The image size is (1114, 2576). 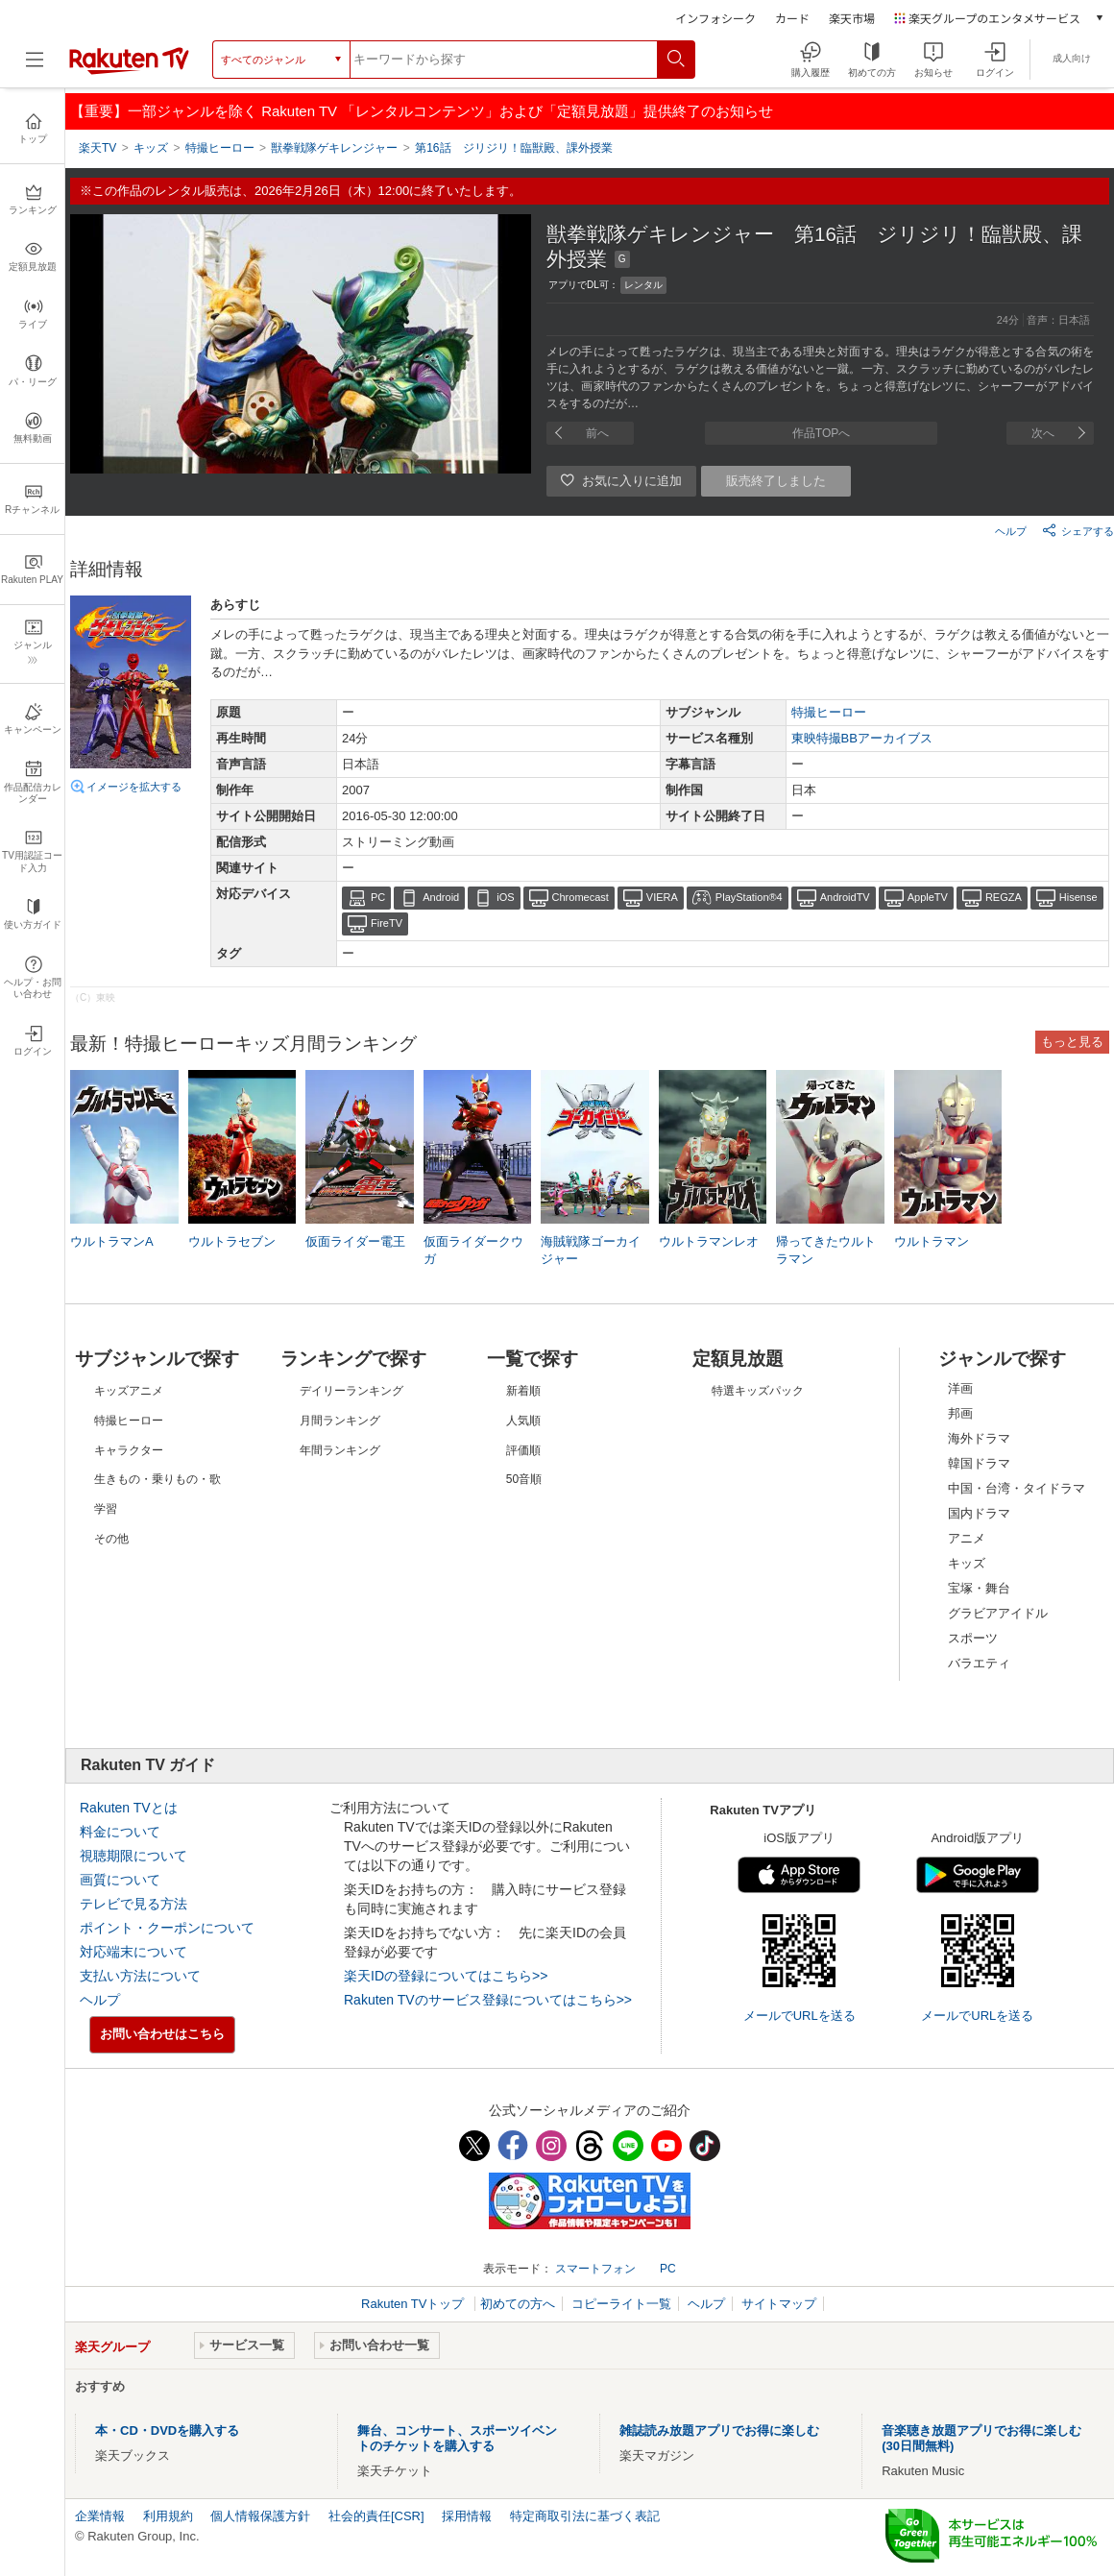 What do you see at coordinates (966, 1563) in the screenshot?
I see `キッズ` at bounding box center [966, 1563].